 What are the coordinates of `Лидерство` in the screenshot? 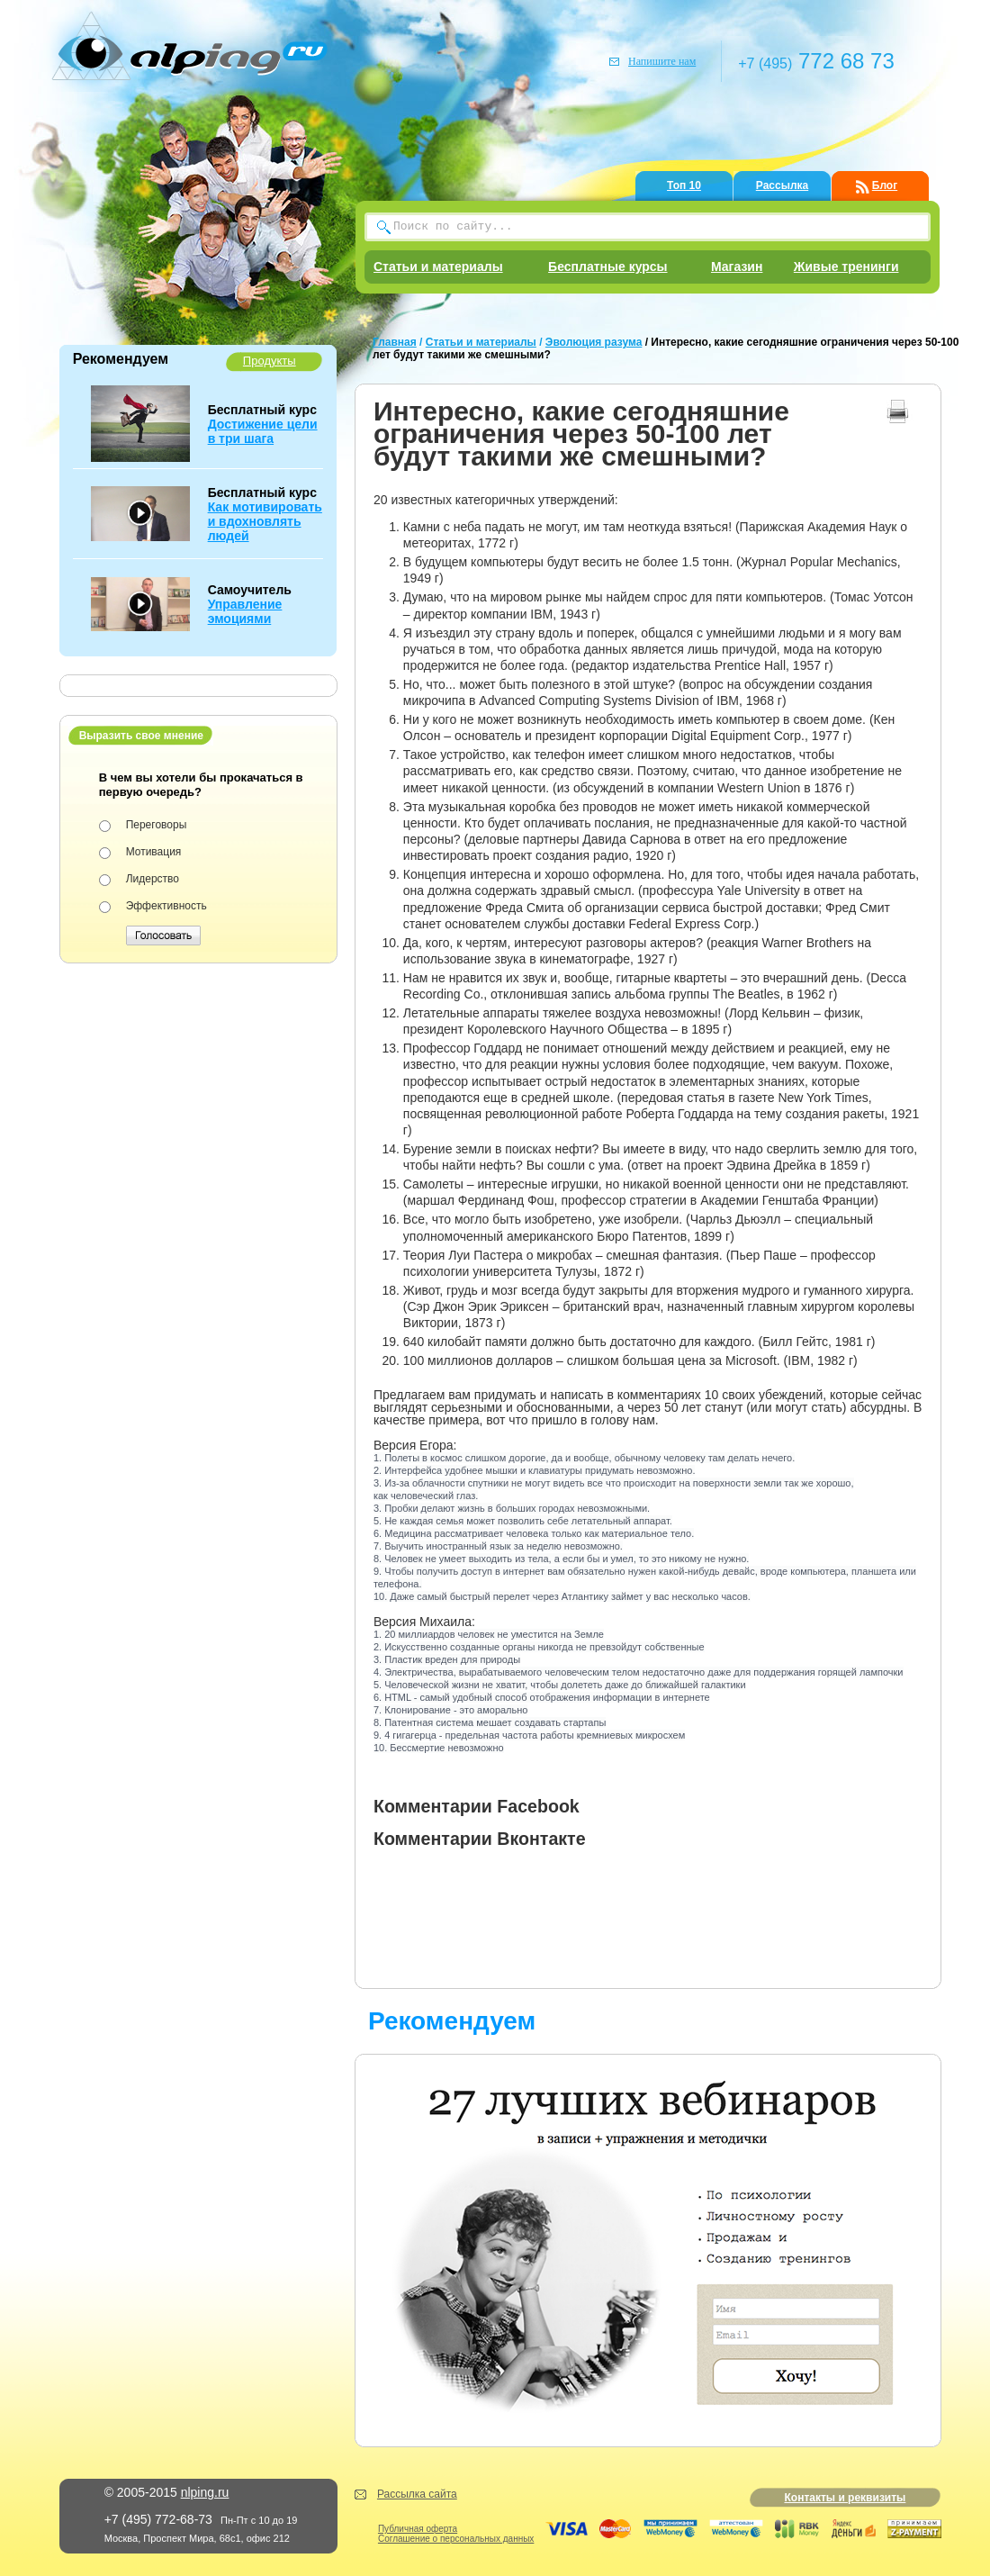 It's located at (152, 878).